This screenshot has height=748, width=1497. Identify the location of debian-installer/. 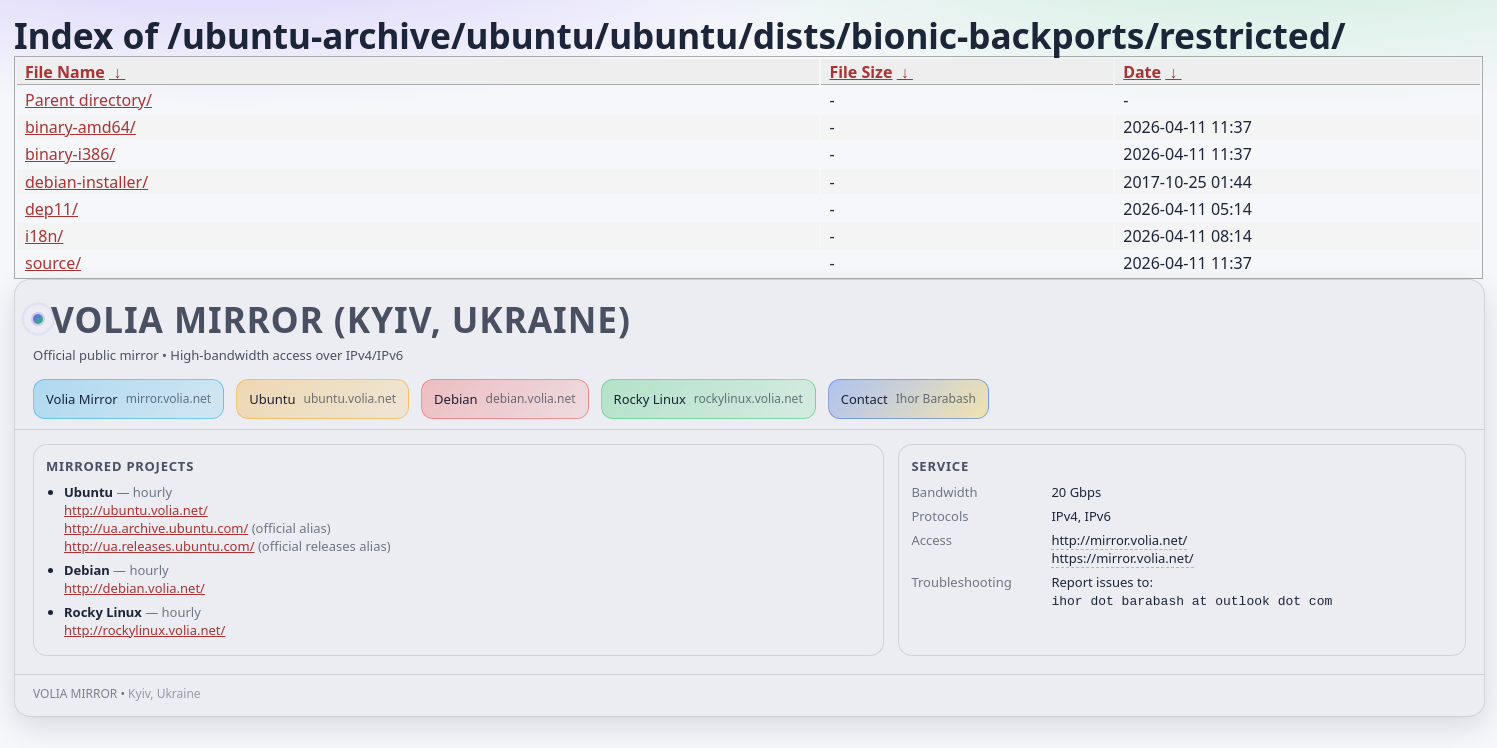
(86, 182).